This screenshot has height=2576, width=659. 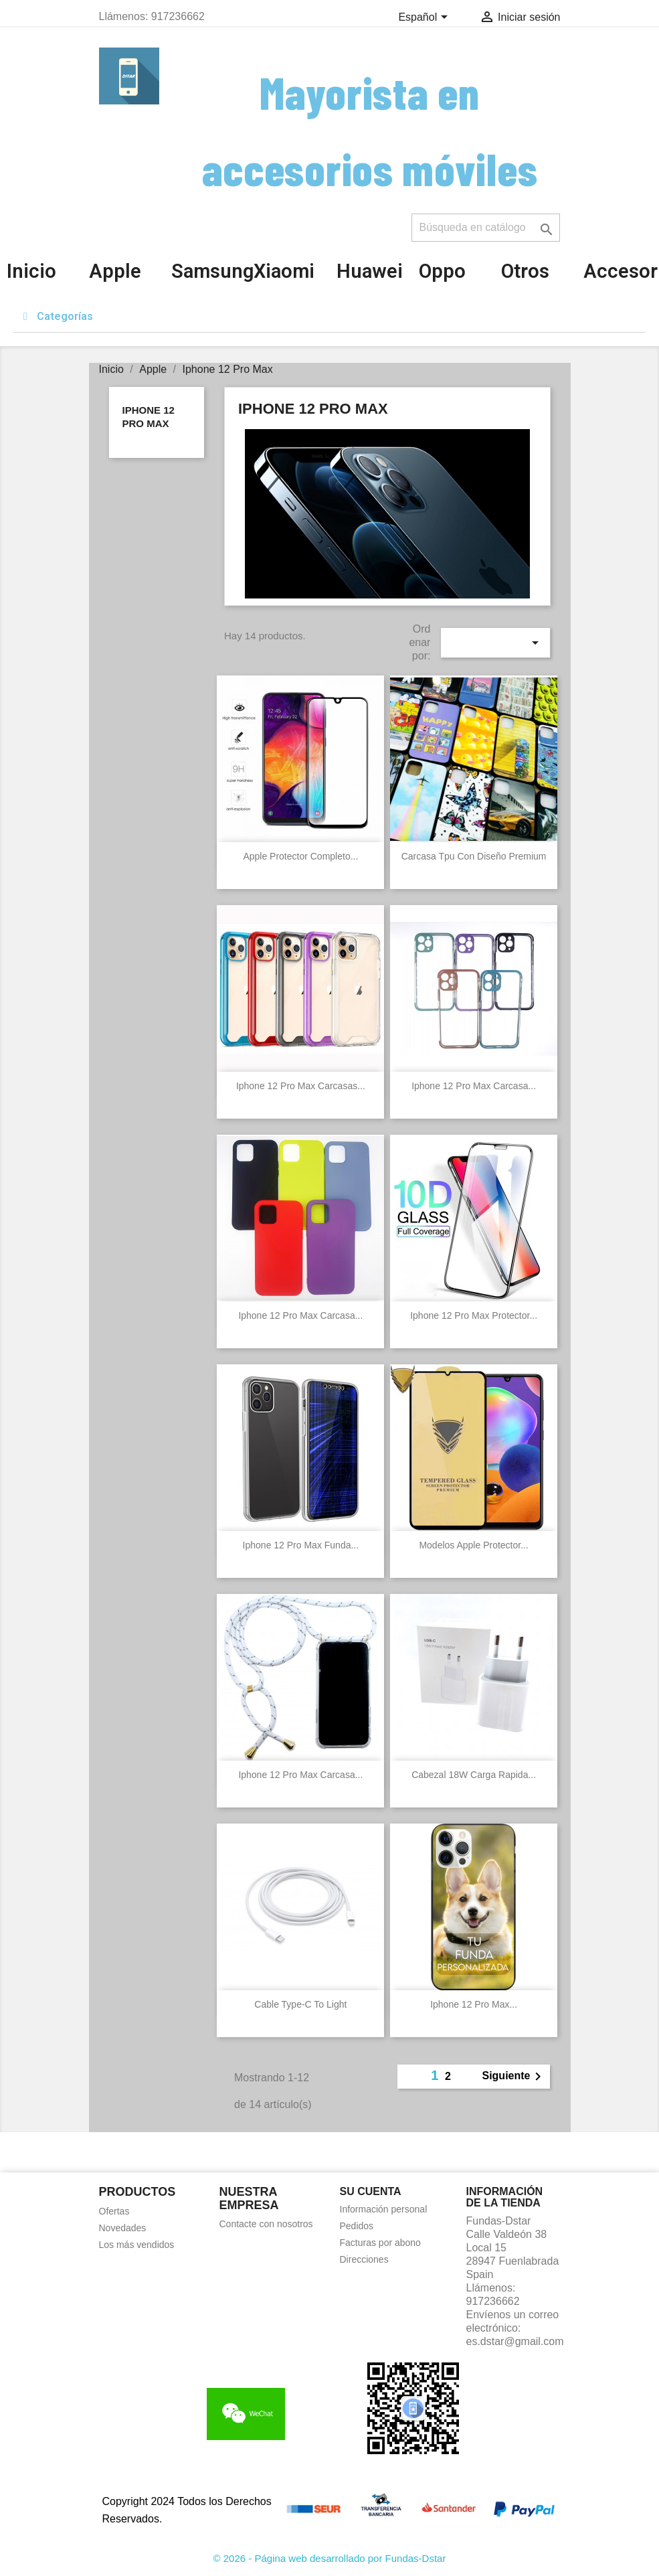 What do you see at coordinates (473, 2004) in the screenshot?
I see `Iphone 12 Pro Max...` at bounding box center [473, 2004].